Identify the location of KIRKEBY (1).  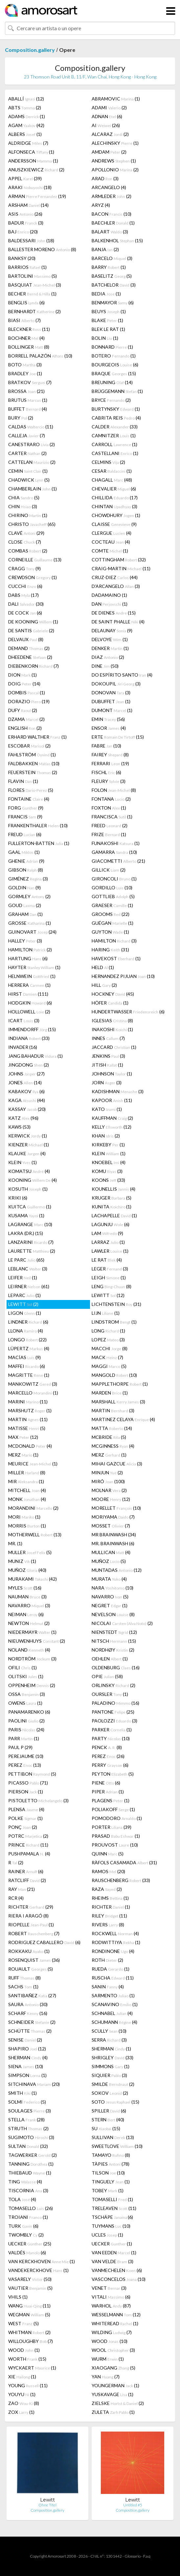
(108, 1144).